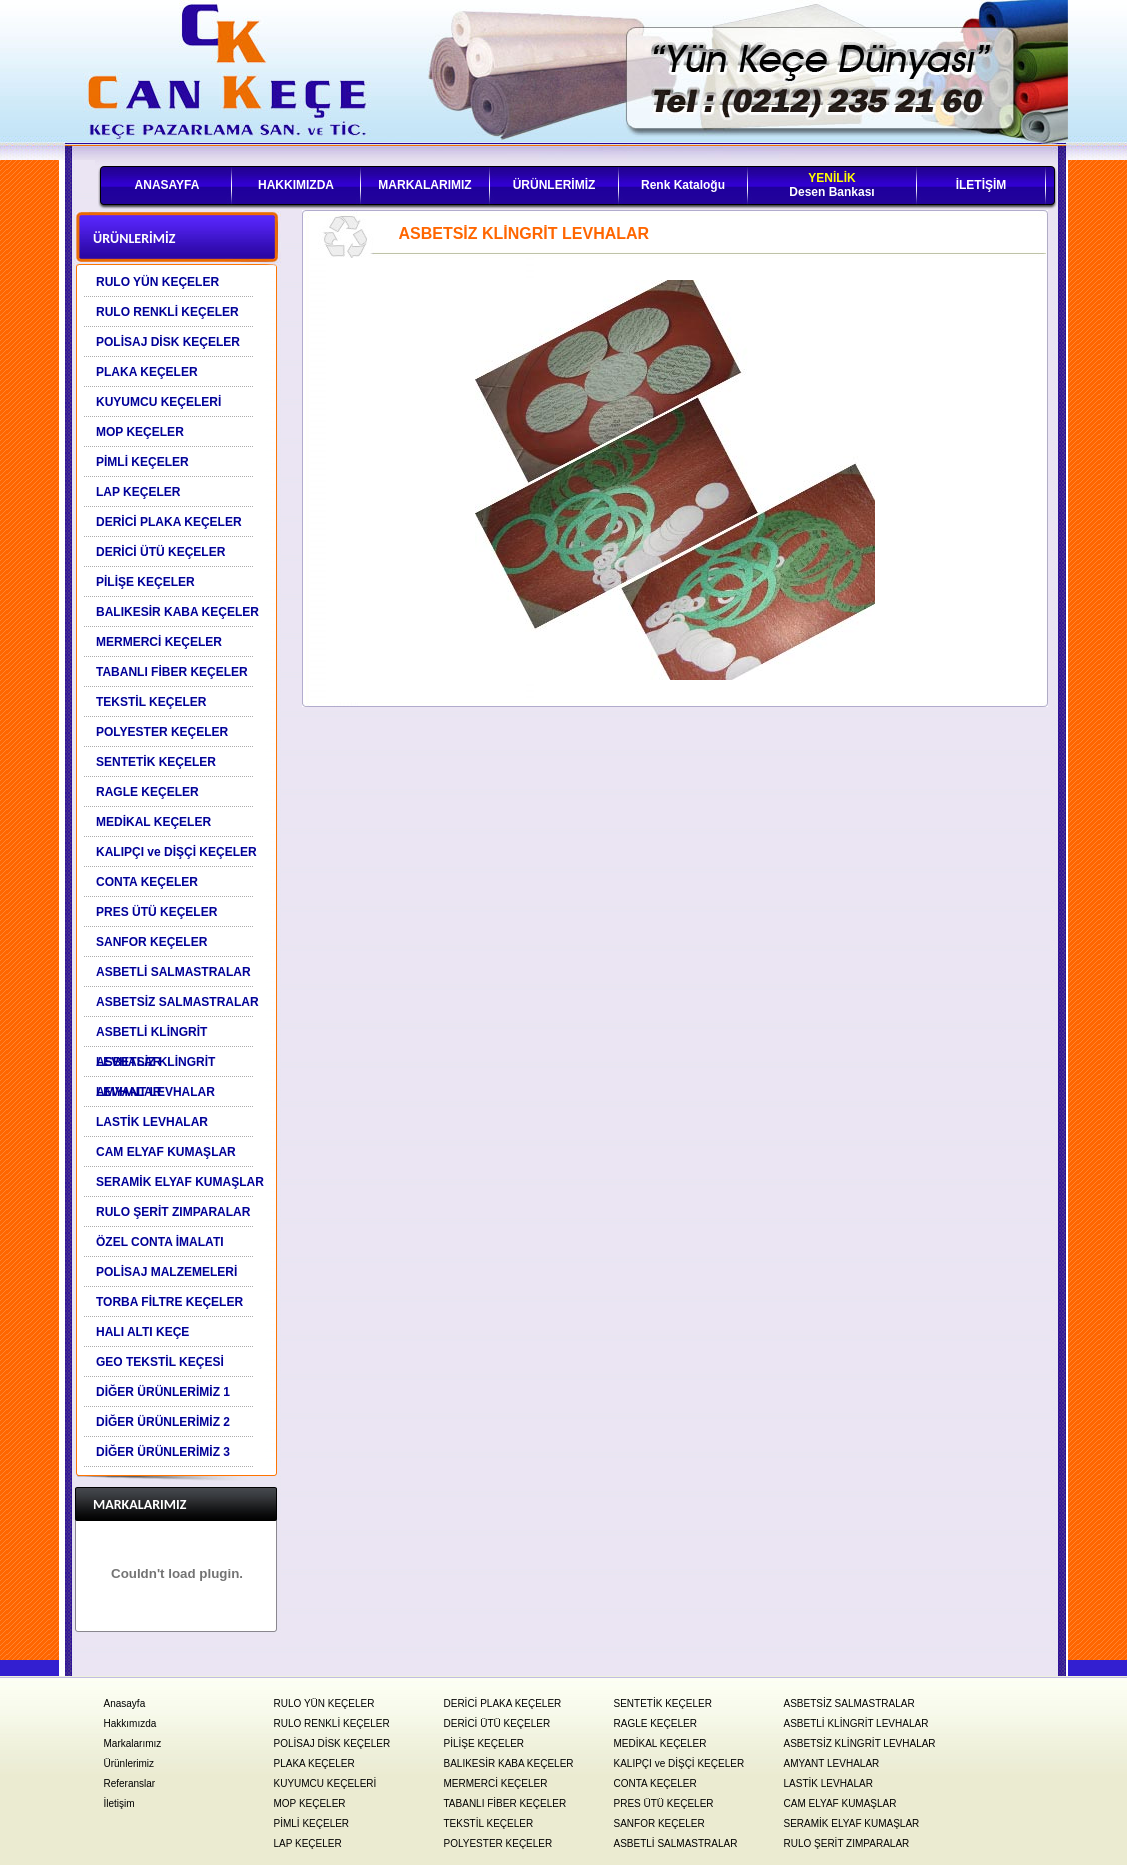 The width and height of the screenshot is (1127, 1865). Describe the element at coordinates (849, 1703) in the screenshot. I see `ASBETSİZ SALMASTRALAR` at that location.